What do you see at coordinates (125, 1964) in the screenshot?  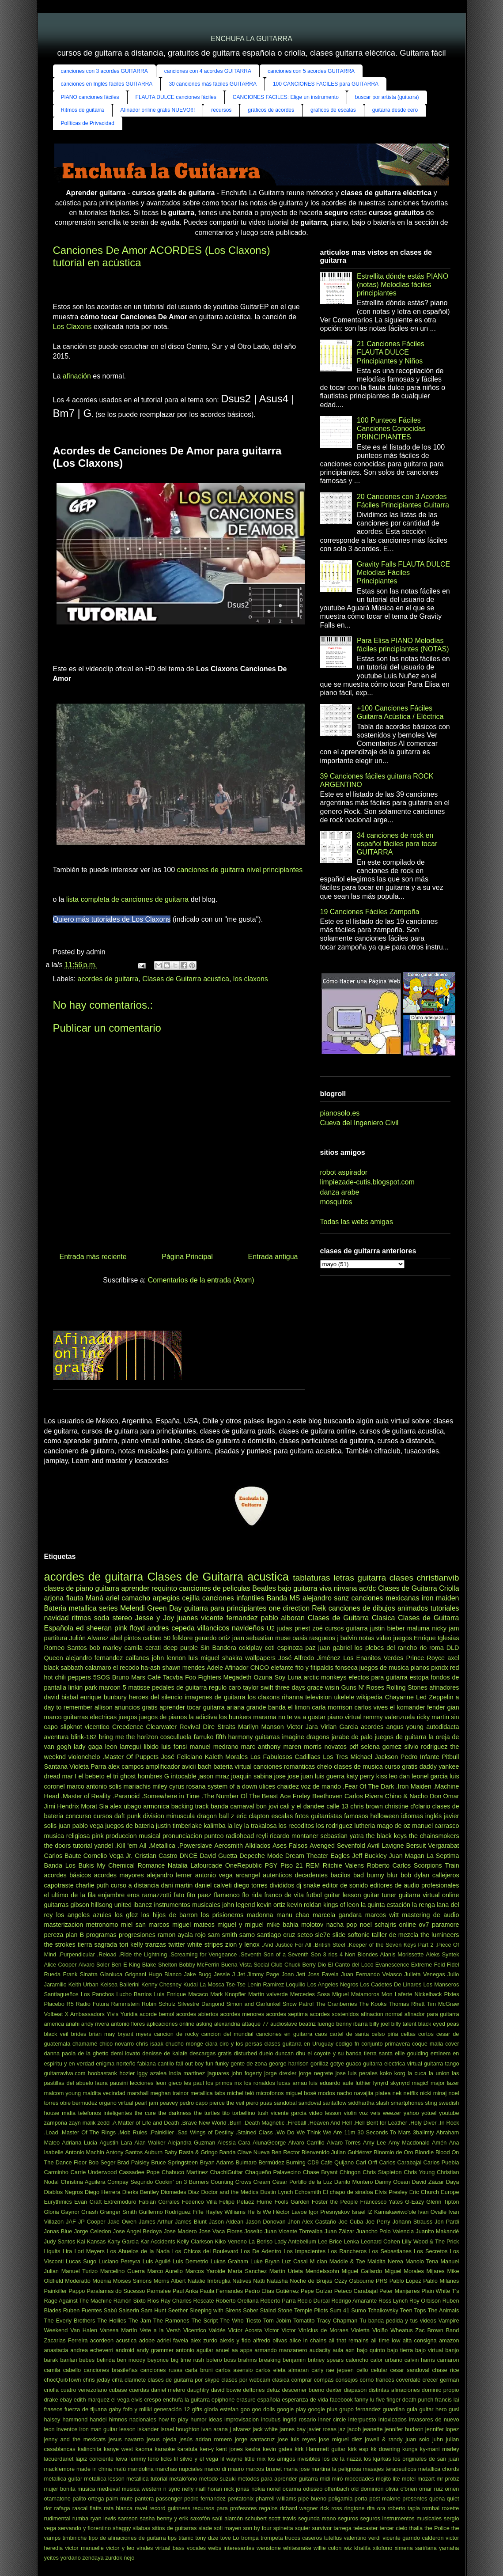 I see `Ben E King` at bounding box center [125, 1964].